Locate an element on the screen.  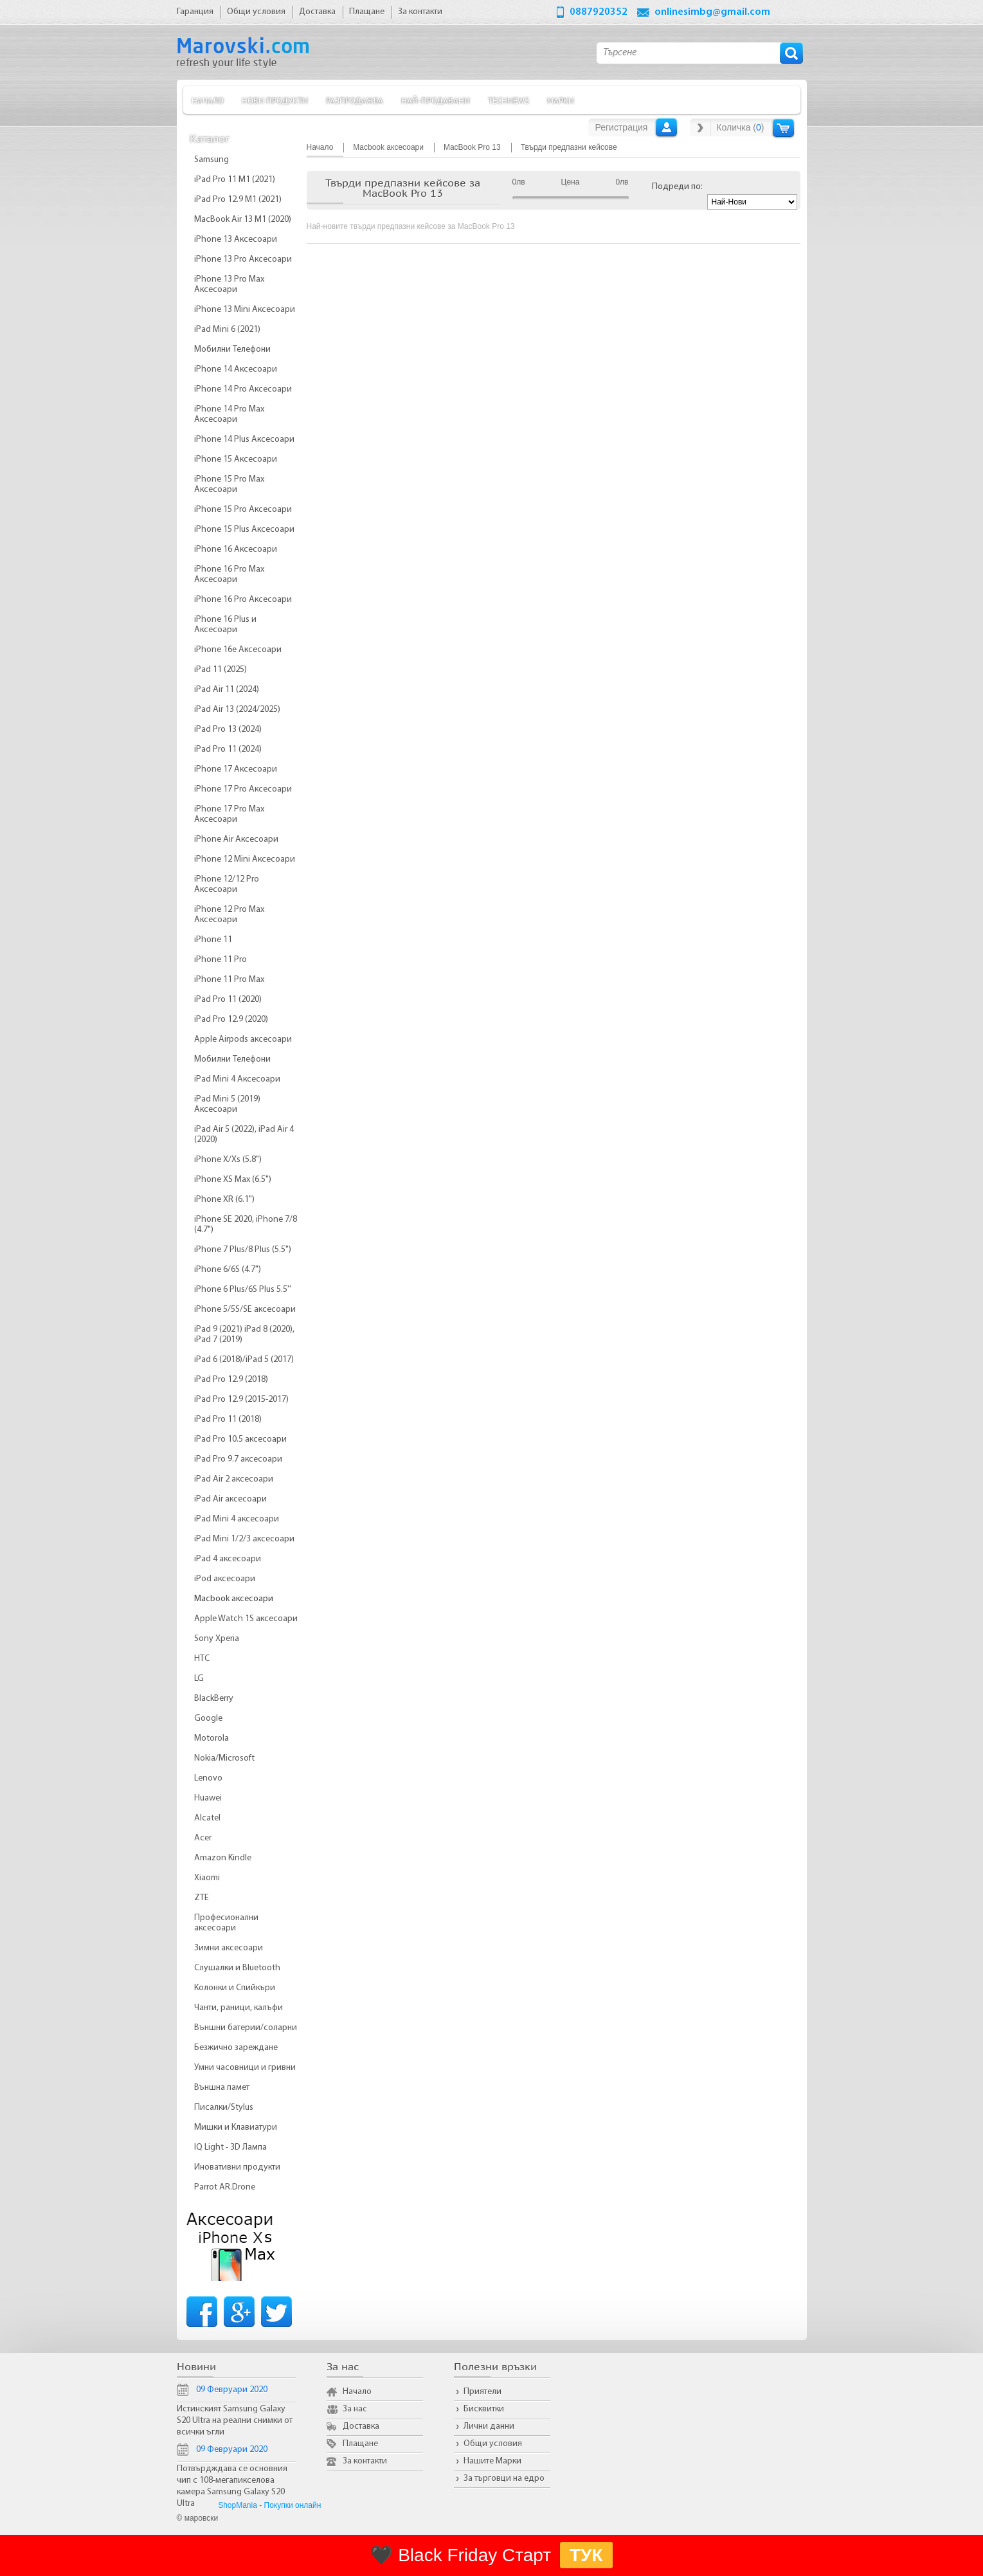
ТУК is located at coordinates (586, 2555).